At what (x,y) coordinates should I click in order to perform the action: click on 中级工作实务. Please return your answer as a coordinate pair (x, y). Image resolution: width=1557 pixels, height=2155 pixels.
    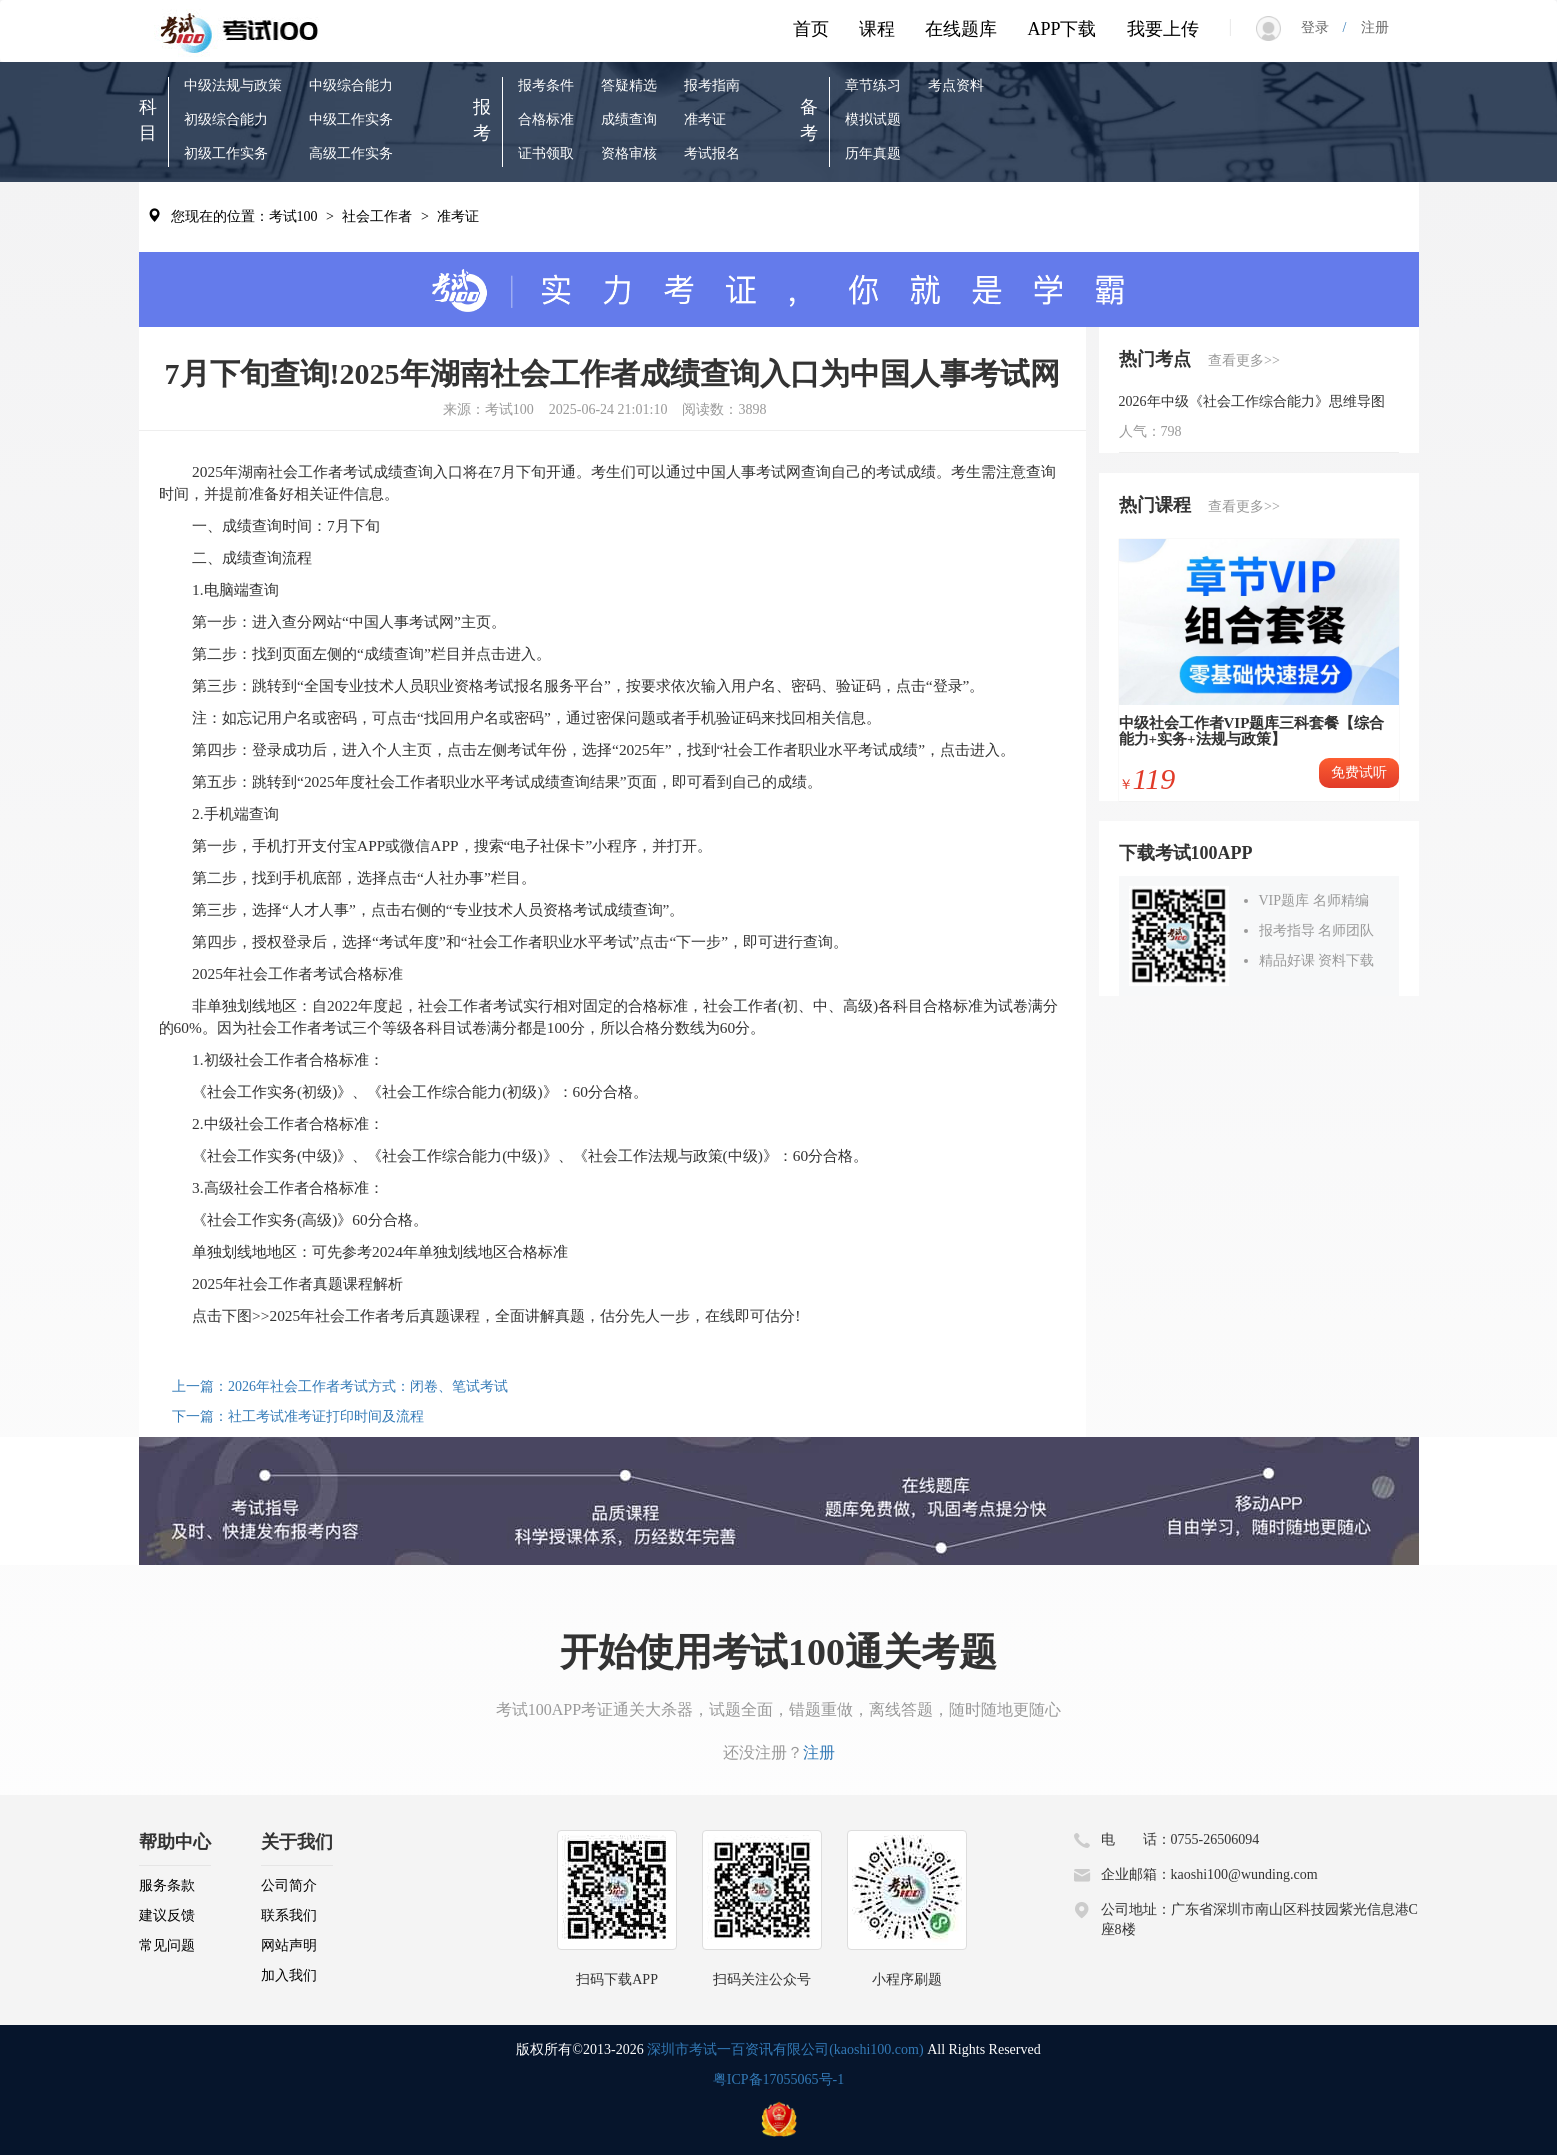
    Looking at the image, I should click on (351, 119).